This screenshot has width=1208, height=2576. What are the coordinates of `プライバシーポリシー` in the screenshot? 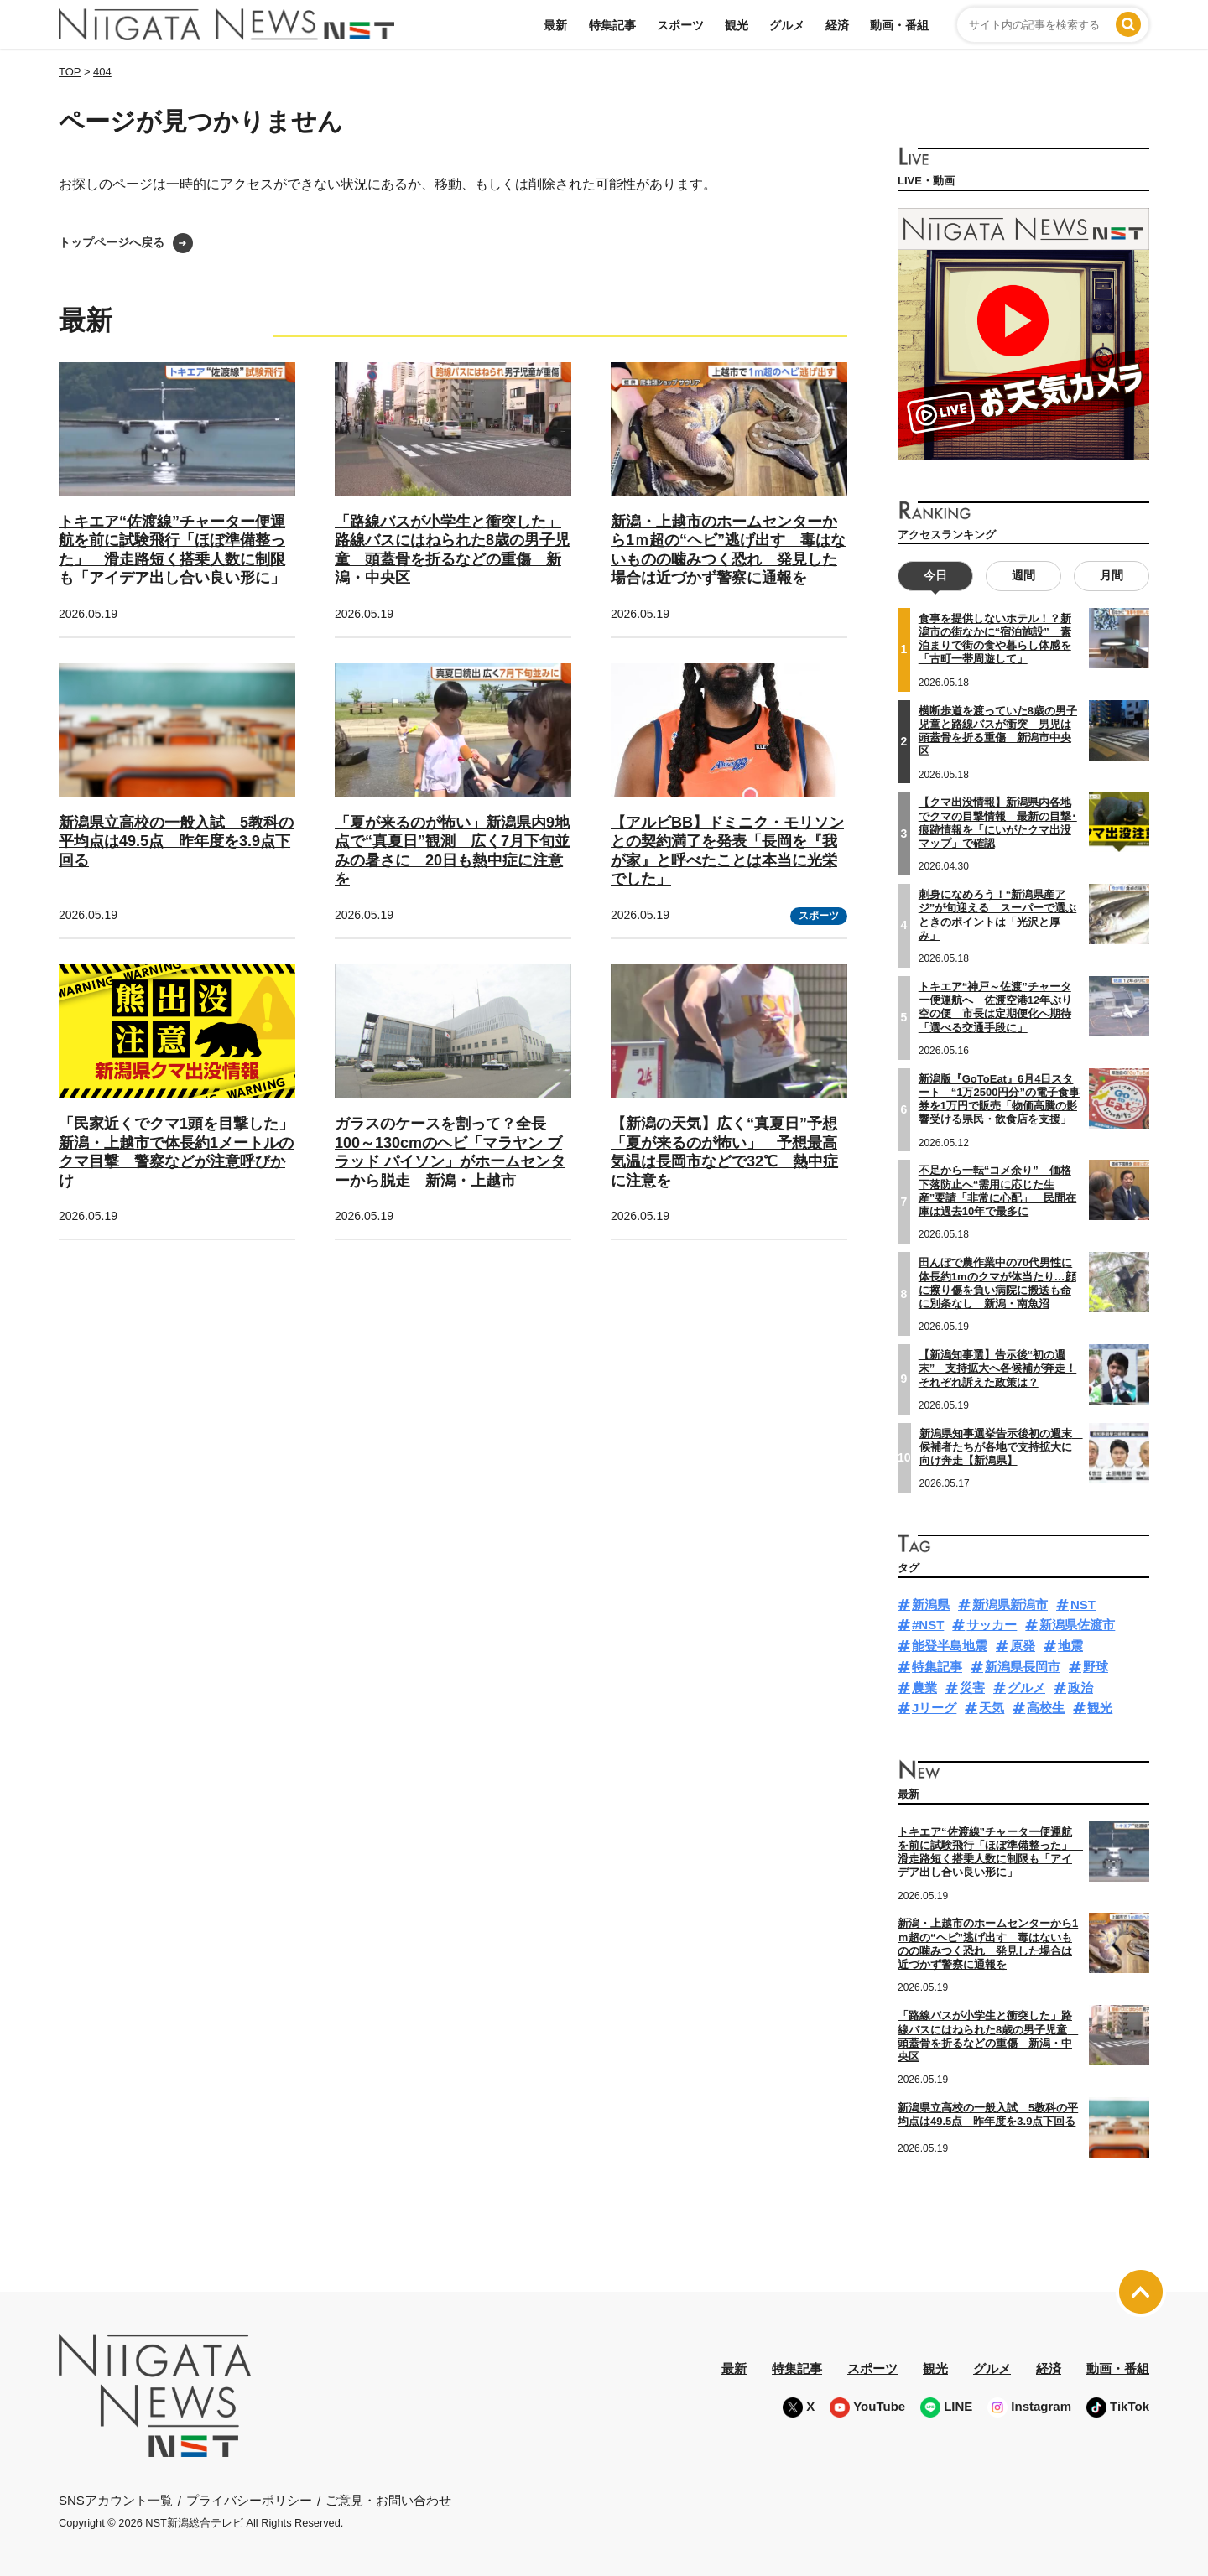 It's located at (249, 2500).